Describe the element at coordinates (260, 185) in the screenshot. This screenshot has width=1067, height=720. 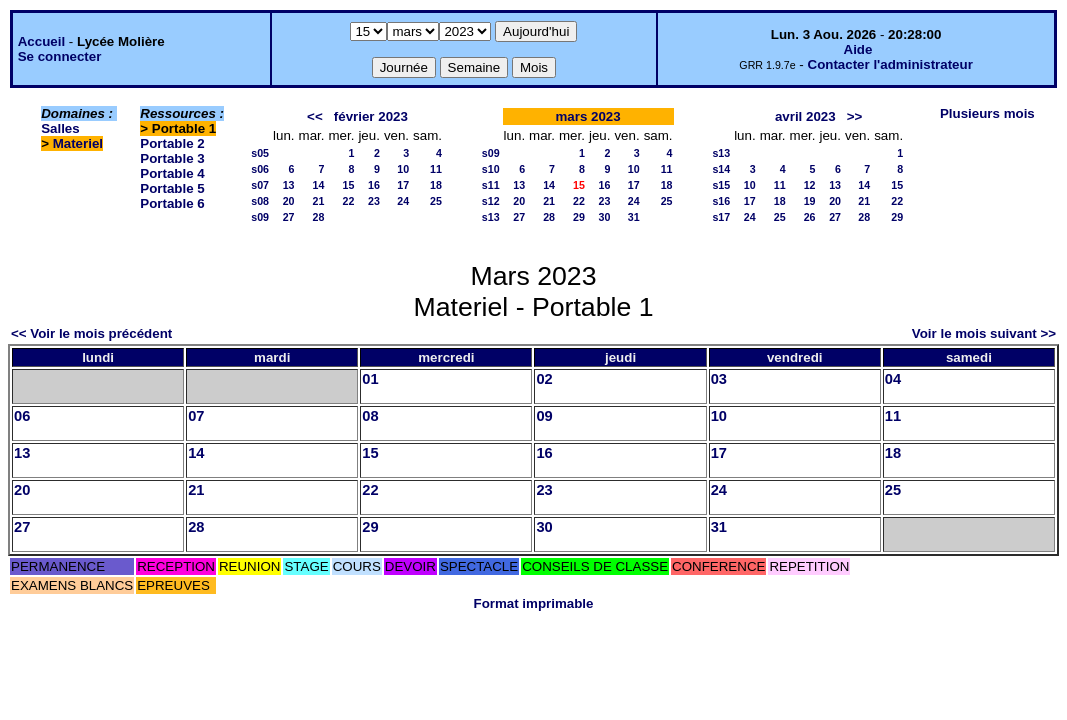
I see `s07` at that location.